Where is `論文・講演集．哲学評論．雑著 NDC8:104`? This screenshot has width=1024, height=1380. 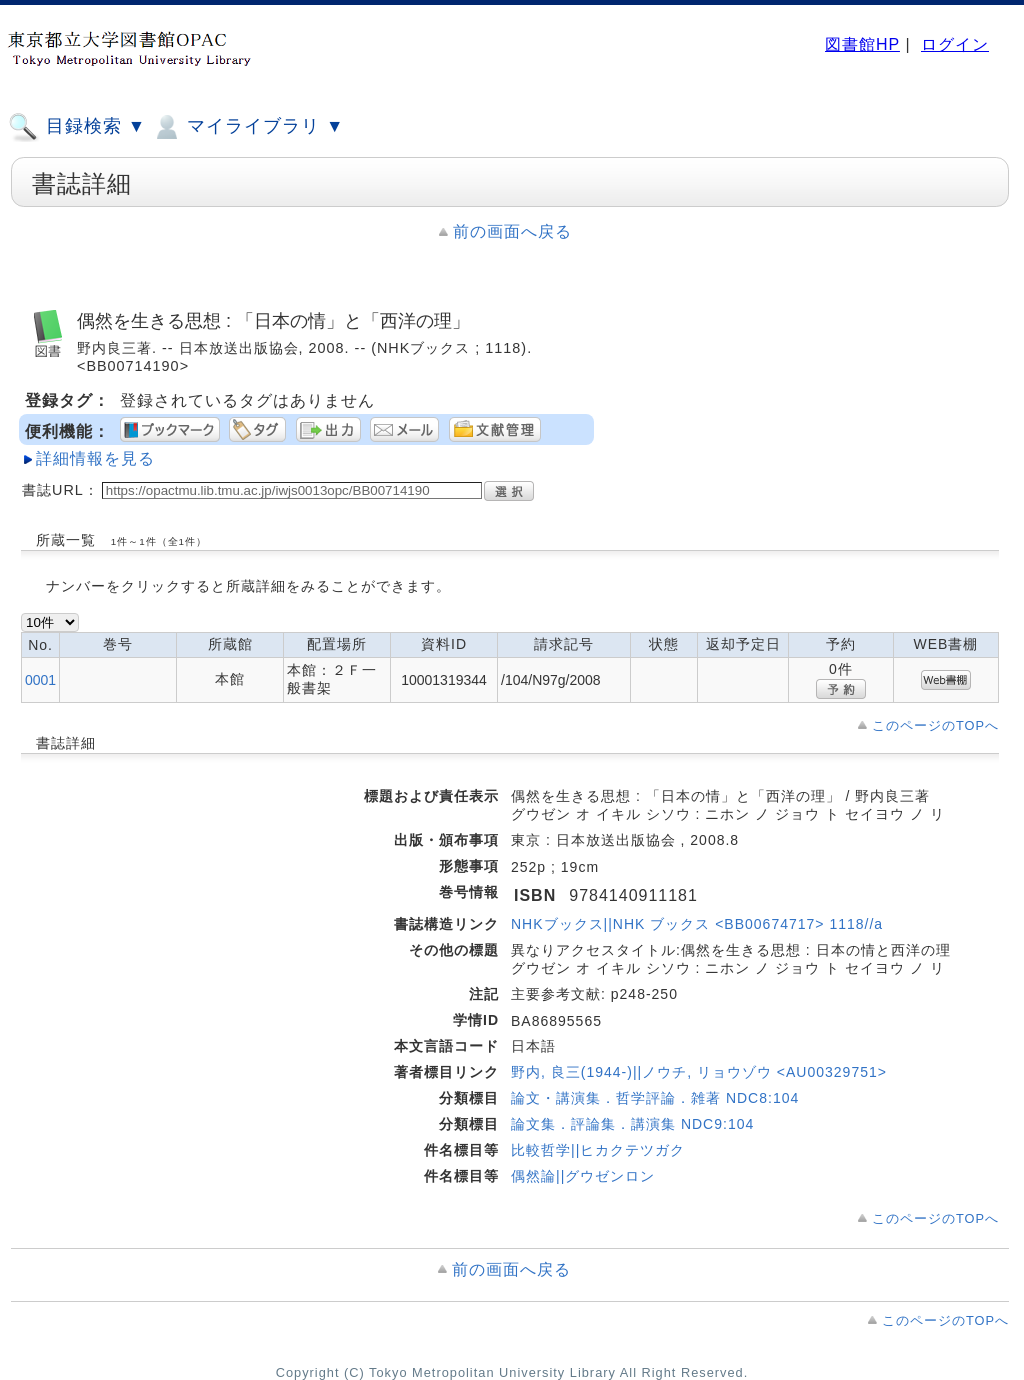 論文・講演集．哲学評論．雑著 NDC8:104 is located at coordinates (655, 1098).